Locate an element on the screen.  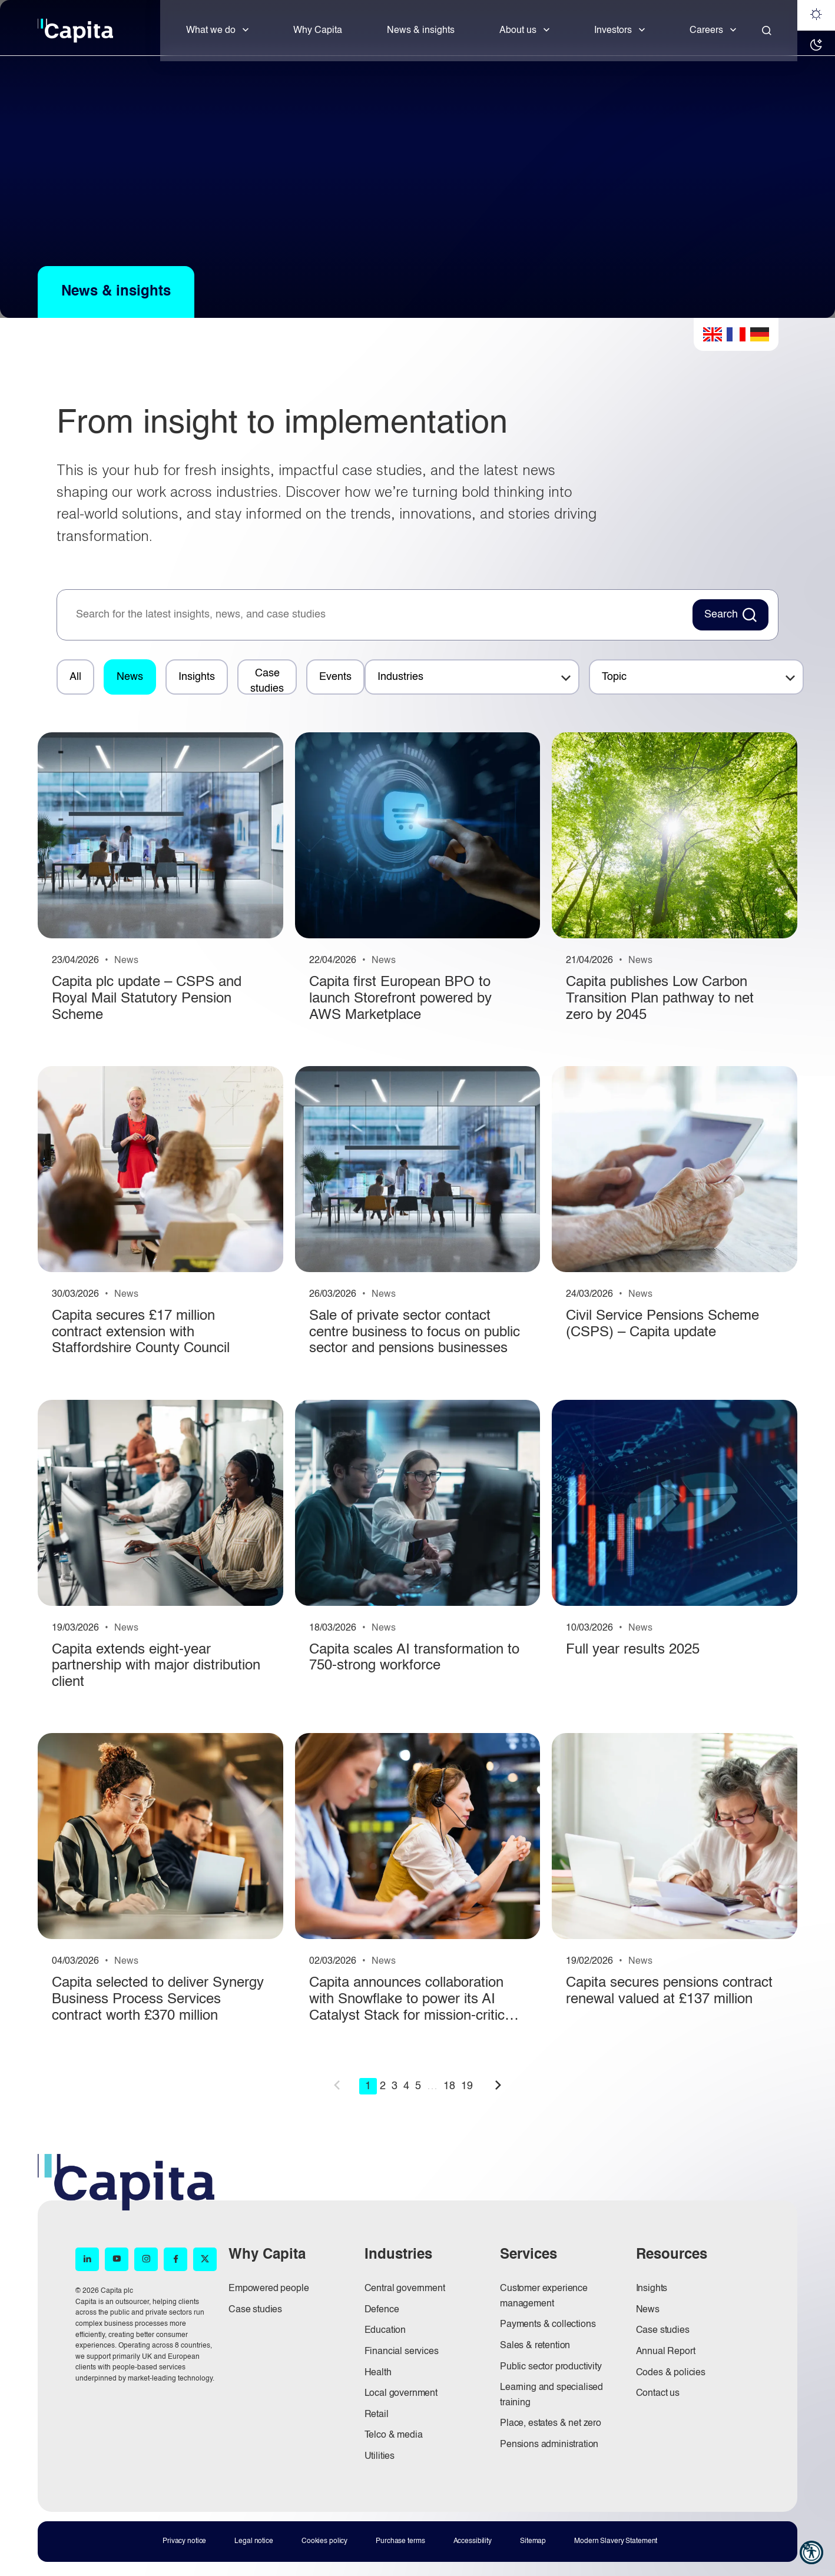
Retail is located at coordinates (377, 2414).